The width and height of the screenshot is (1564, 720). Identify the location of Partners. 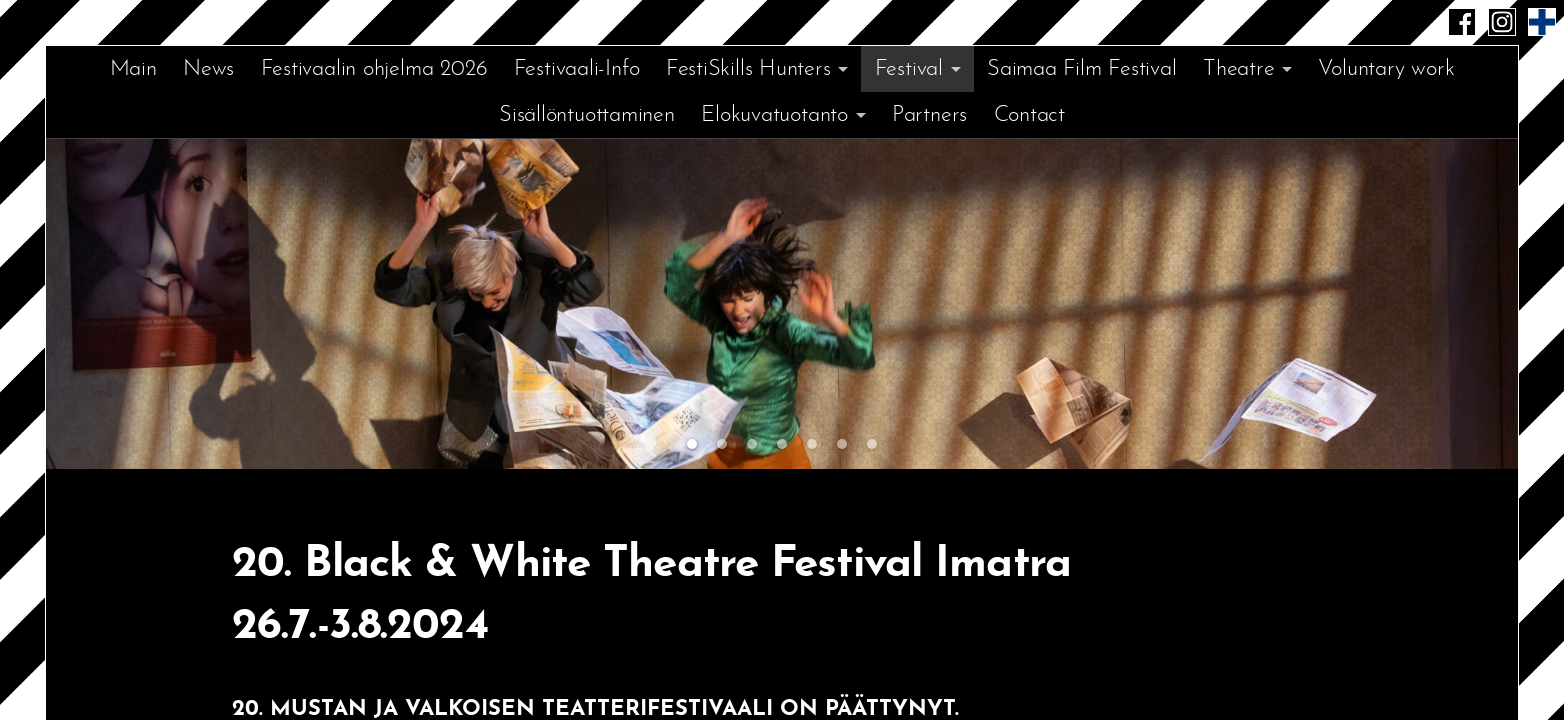
(929, 115).